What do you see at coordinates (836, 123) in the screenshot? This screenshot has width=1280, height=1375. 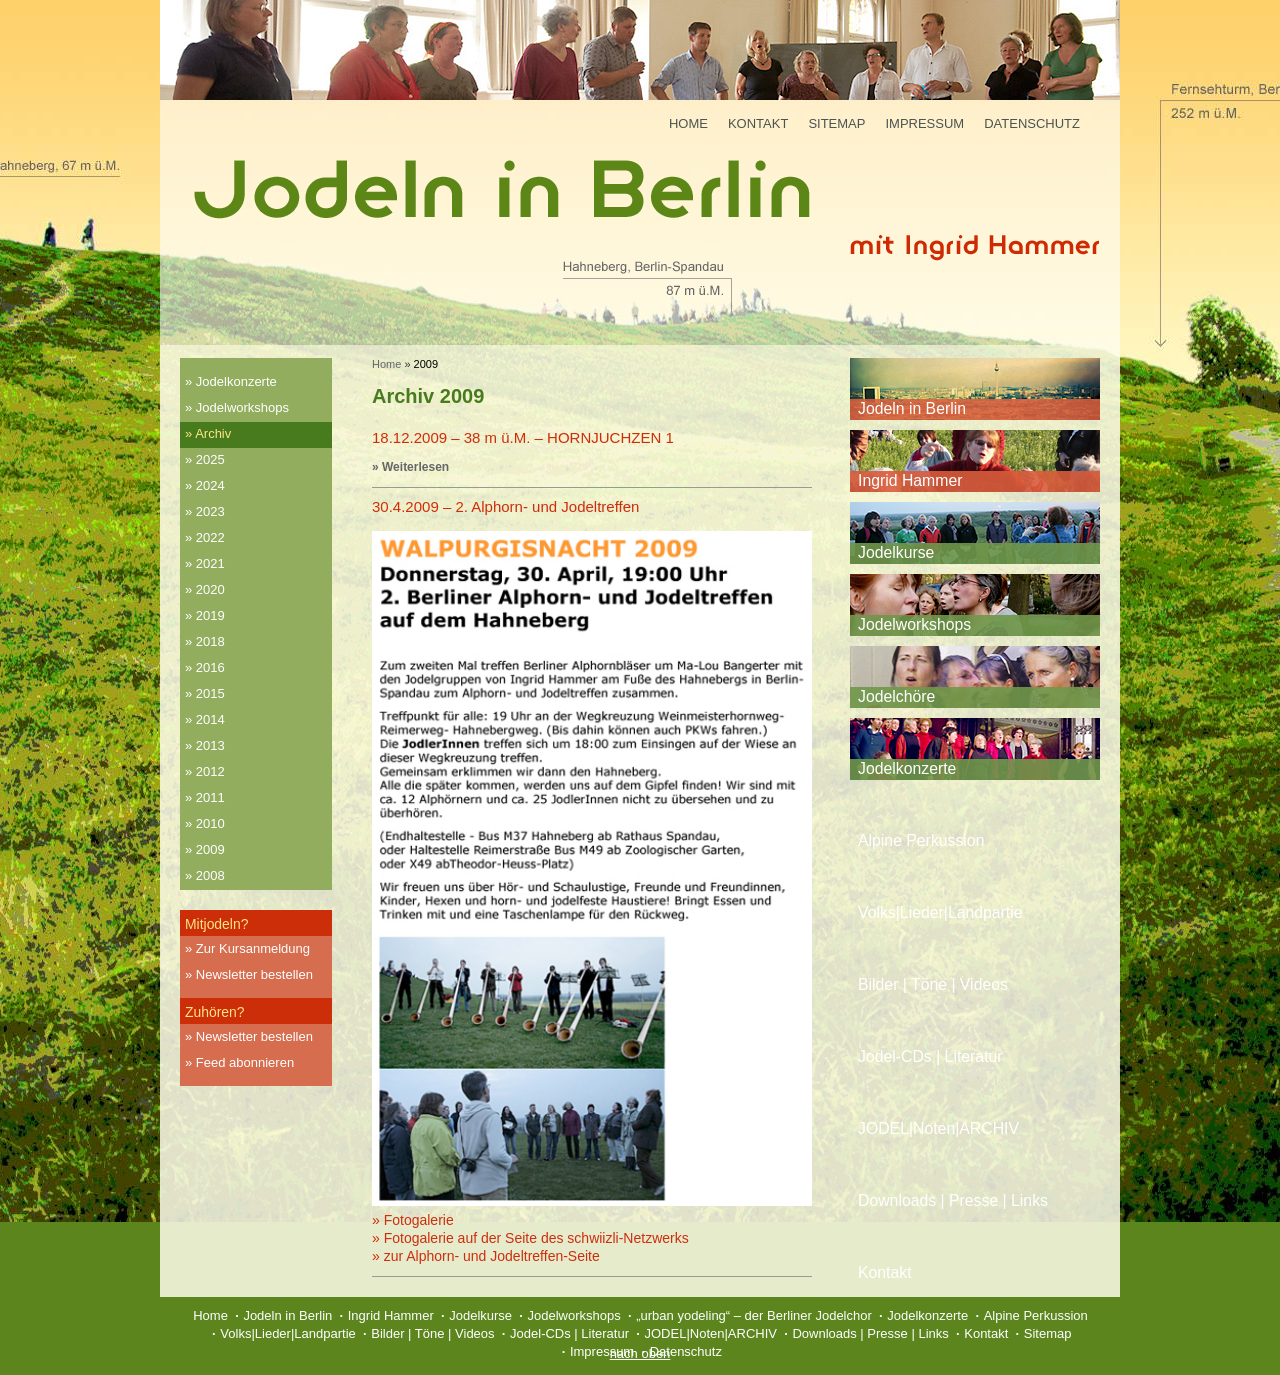 I see `Sitemap` at bounding box center [836, 123].